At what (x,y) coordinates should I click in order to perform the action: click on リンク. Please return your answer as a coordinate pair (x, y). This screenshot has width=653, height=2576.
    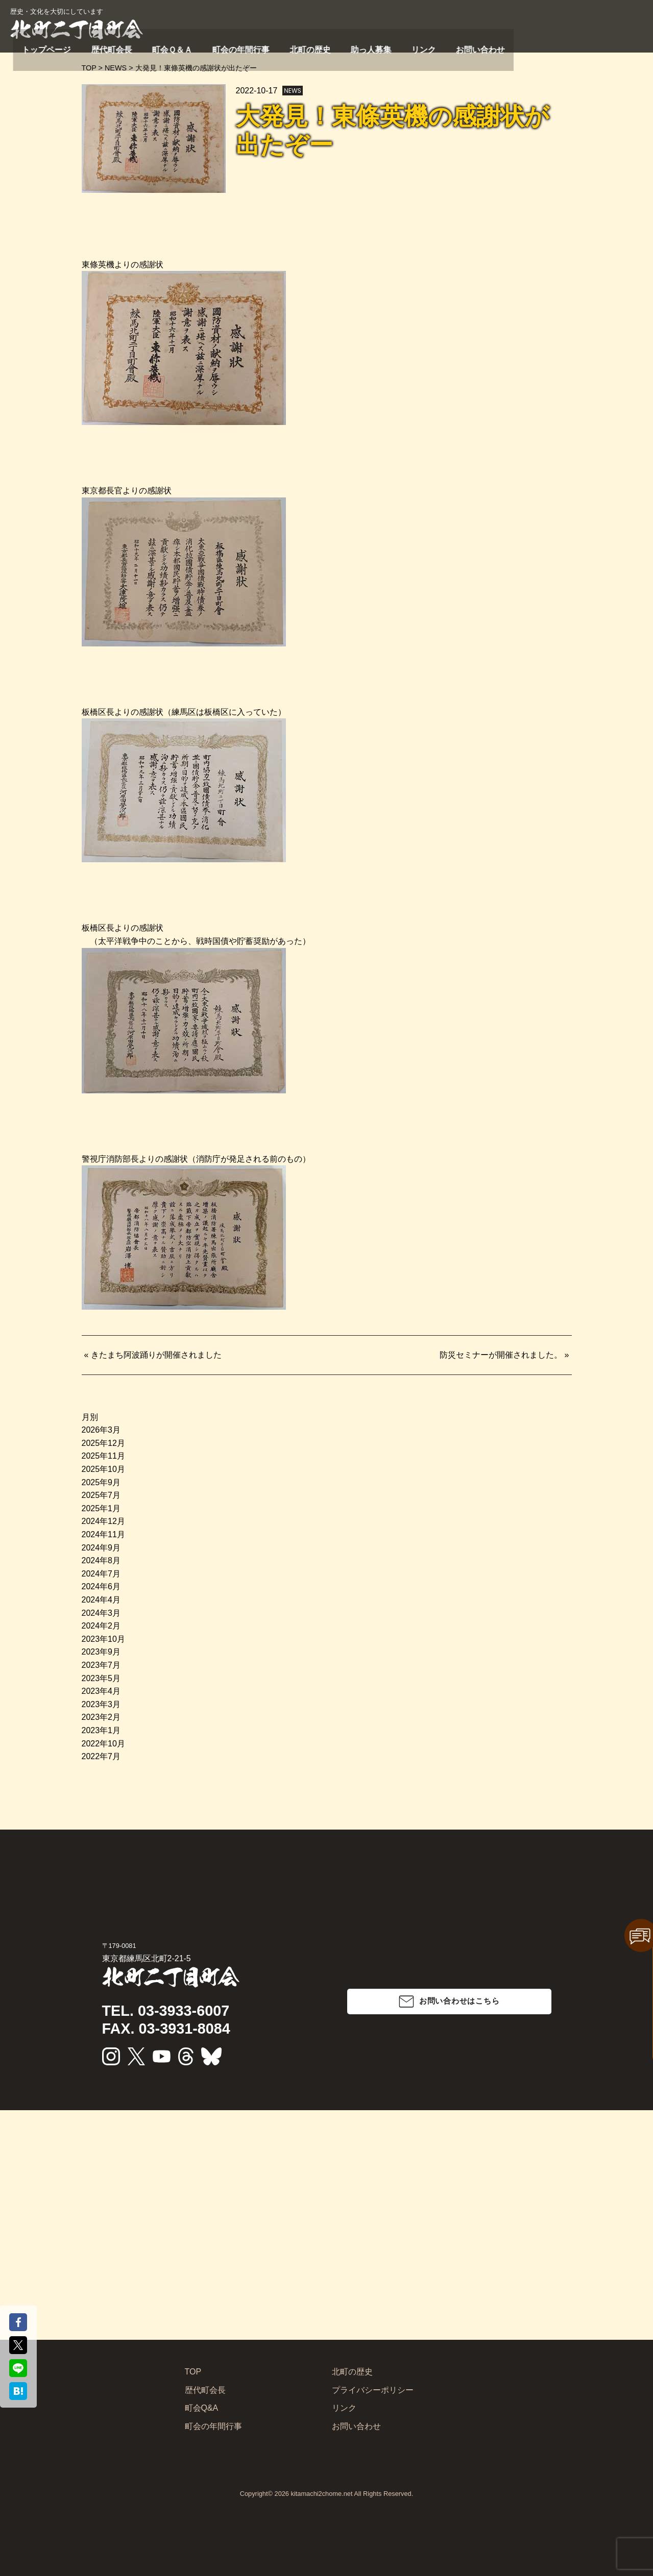
    Looking at the image, I should click on (577, 47).